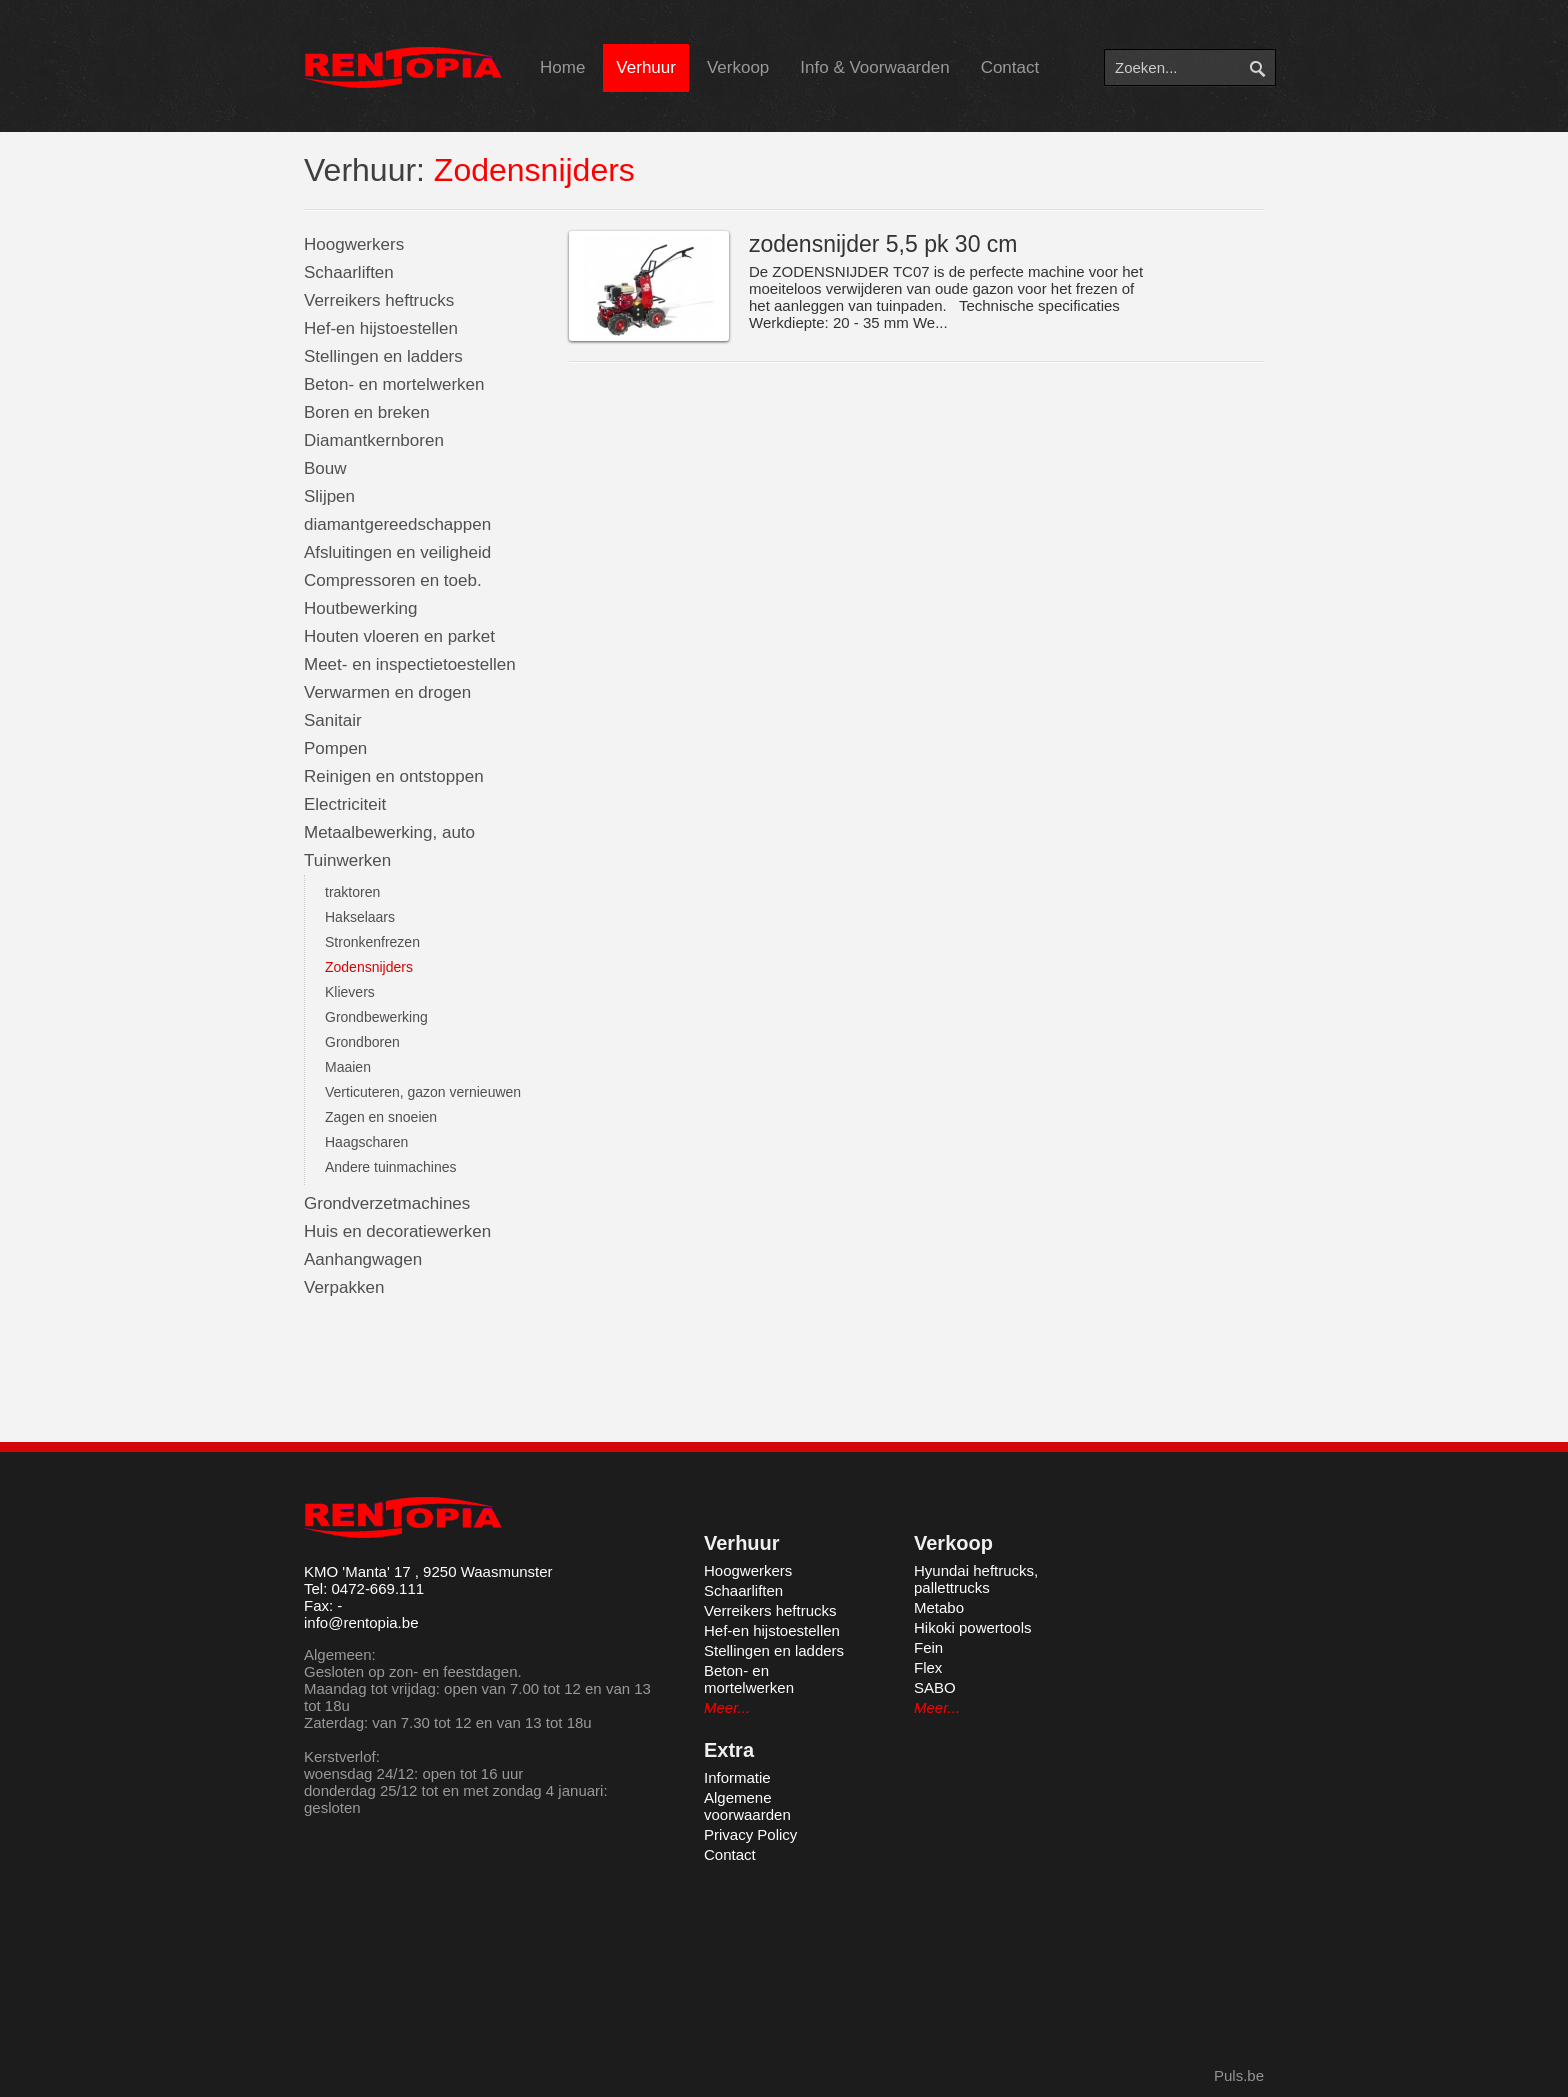  Describe the element at coordinates (976, 1579) in the screenshot. I see `Hyundai heftrucks, pallettrucks` at that location.